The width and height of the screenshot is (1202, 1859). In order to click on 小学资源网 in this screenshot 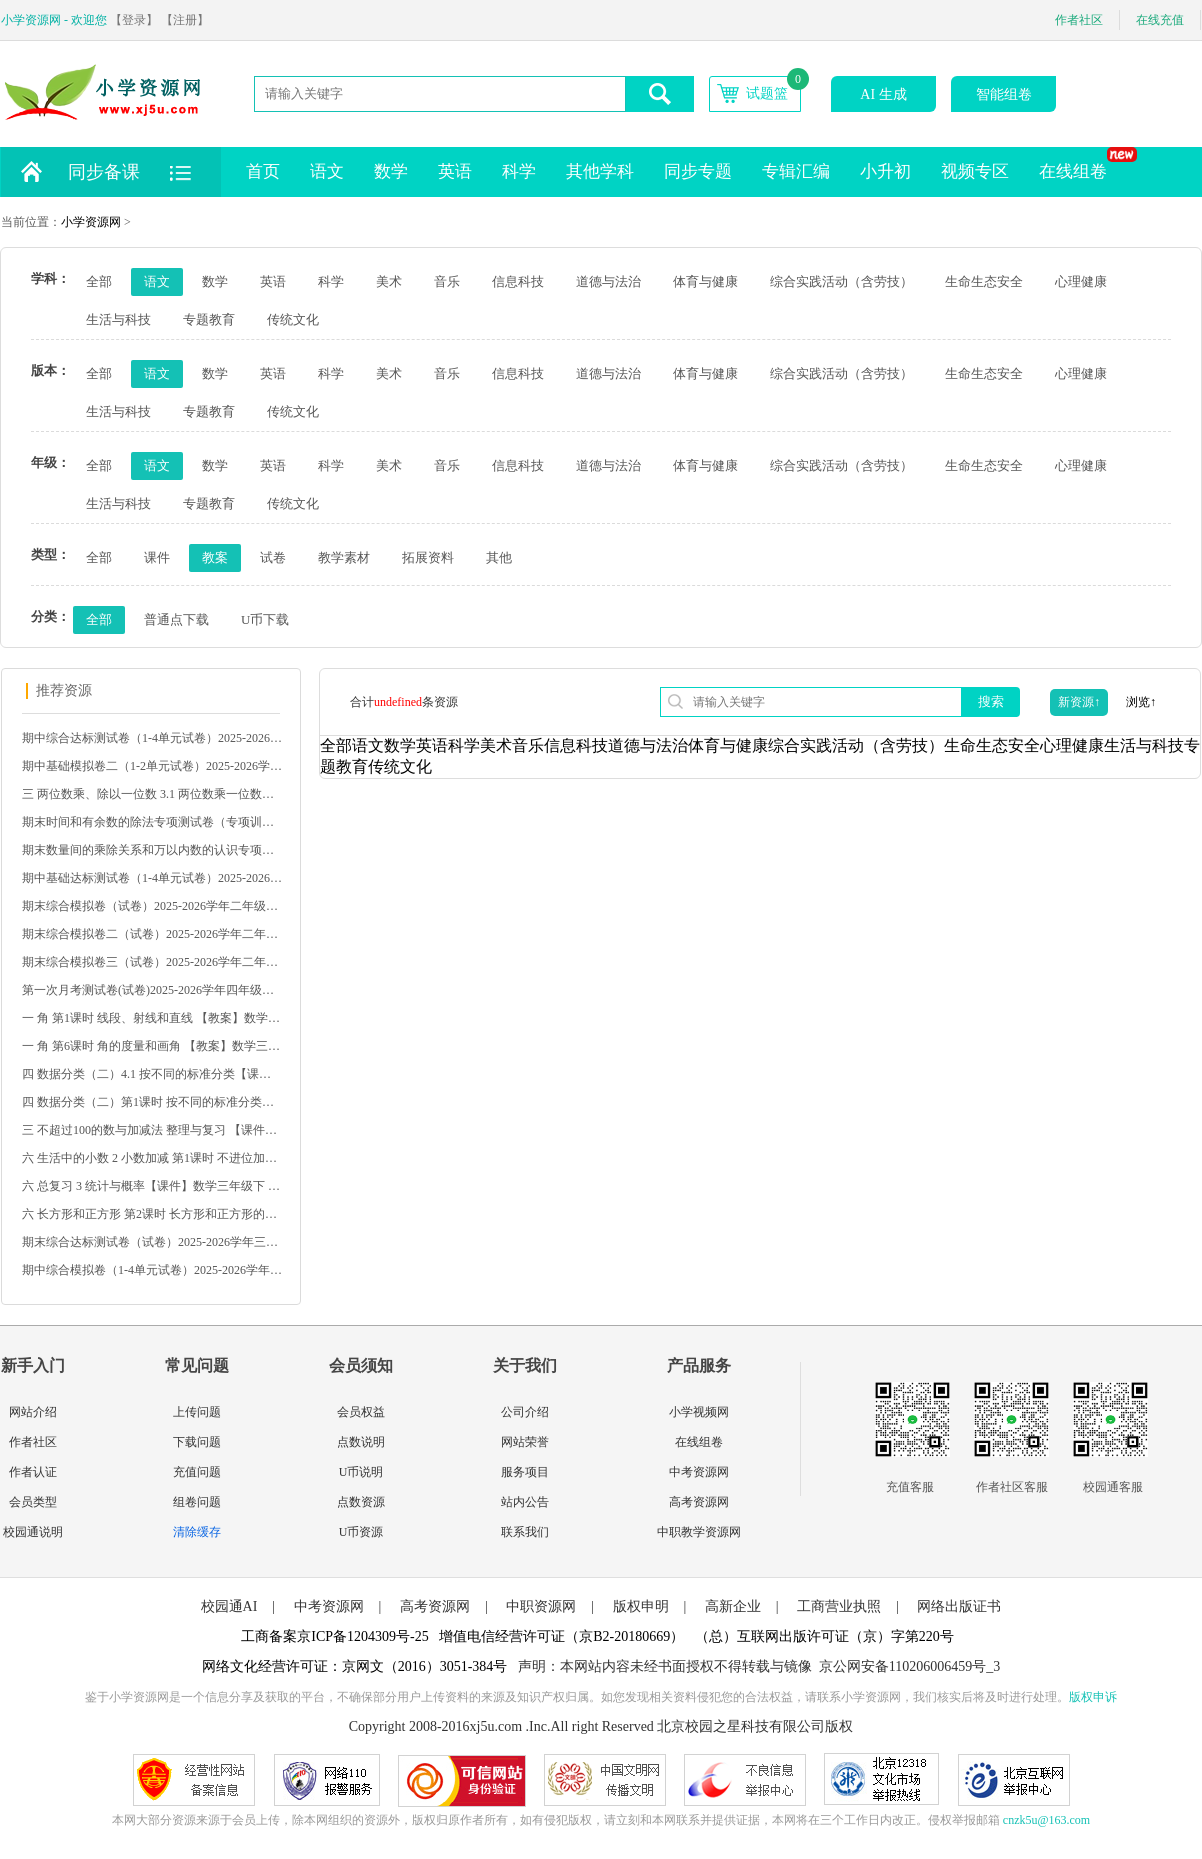, I will do `click(91, 222)`.